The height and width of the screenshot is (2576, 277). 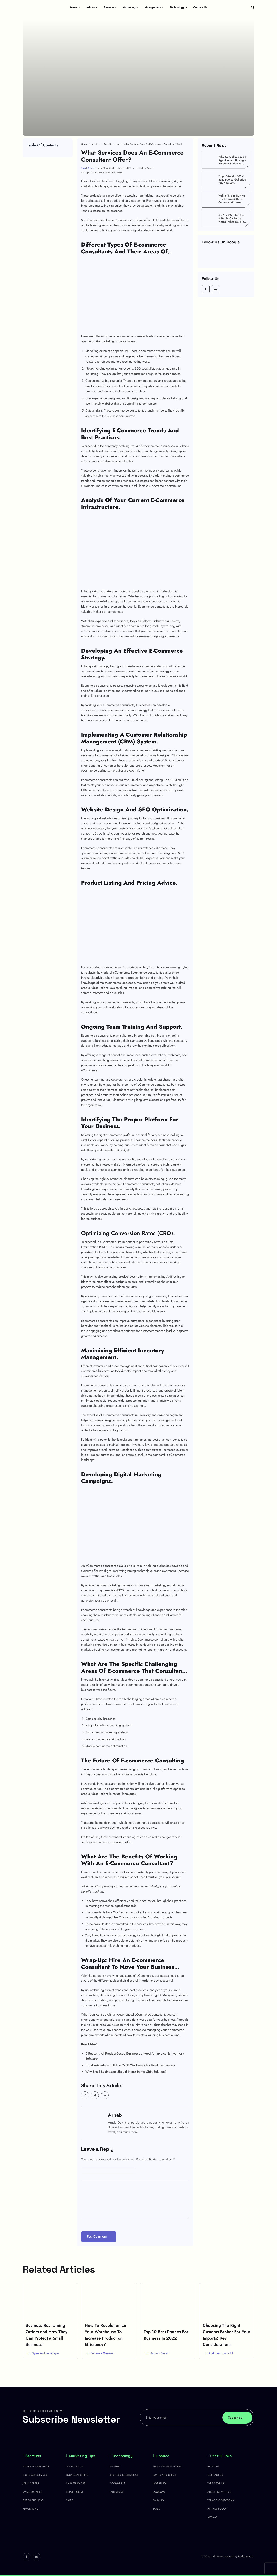 What do you see at coordinates (131, 7) in the screenshot?
I see `Marketing` at bounding box center [131, 7].